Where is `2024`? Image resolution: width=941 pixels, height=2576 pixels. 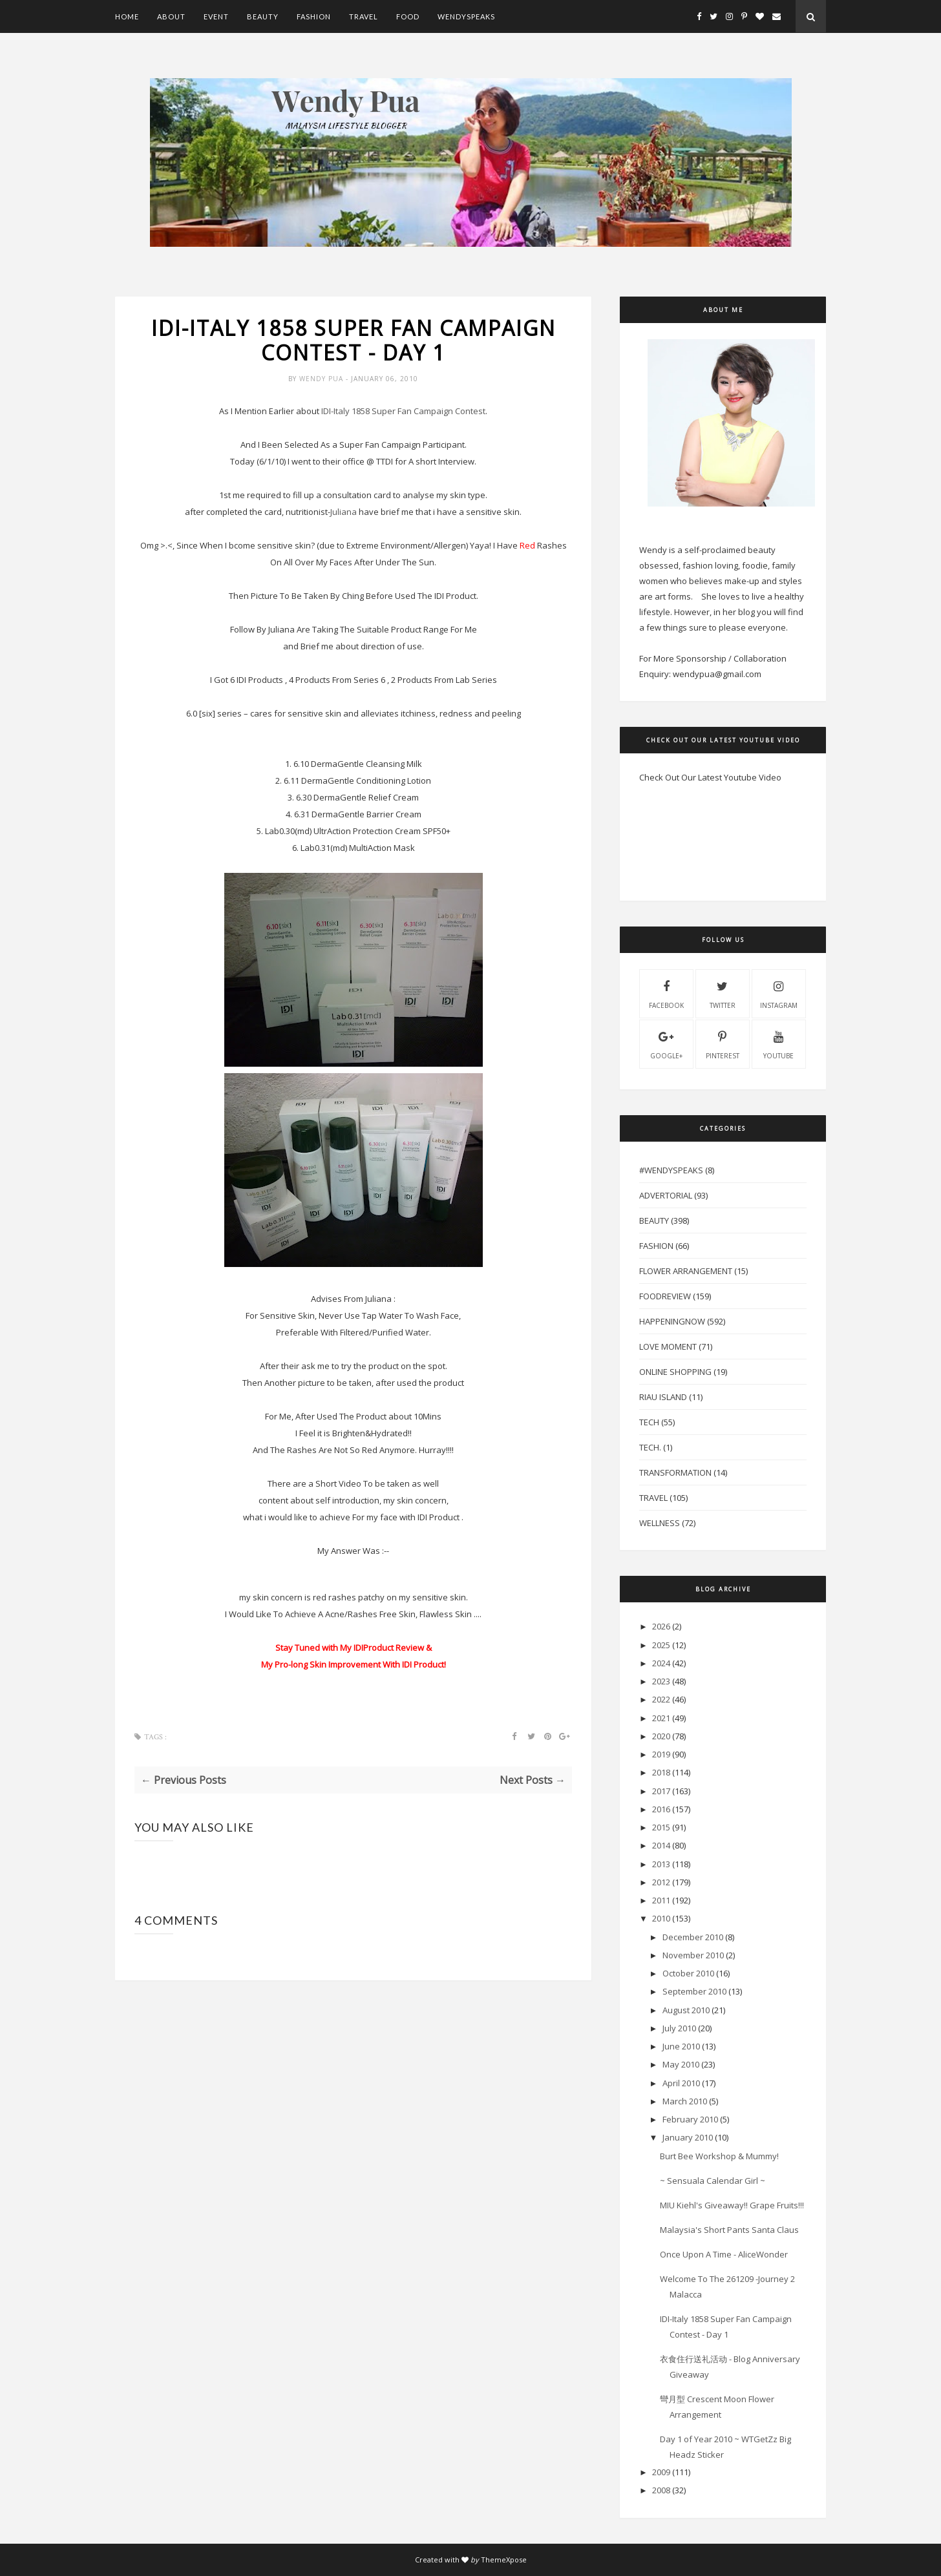 2024 is located at coordinates (661, 1663).